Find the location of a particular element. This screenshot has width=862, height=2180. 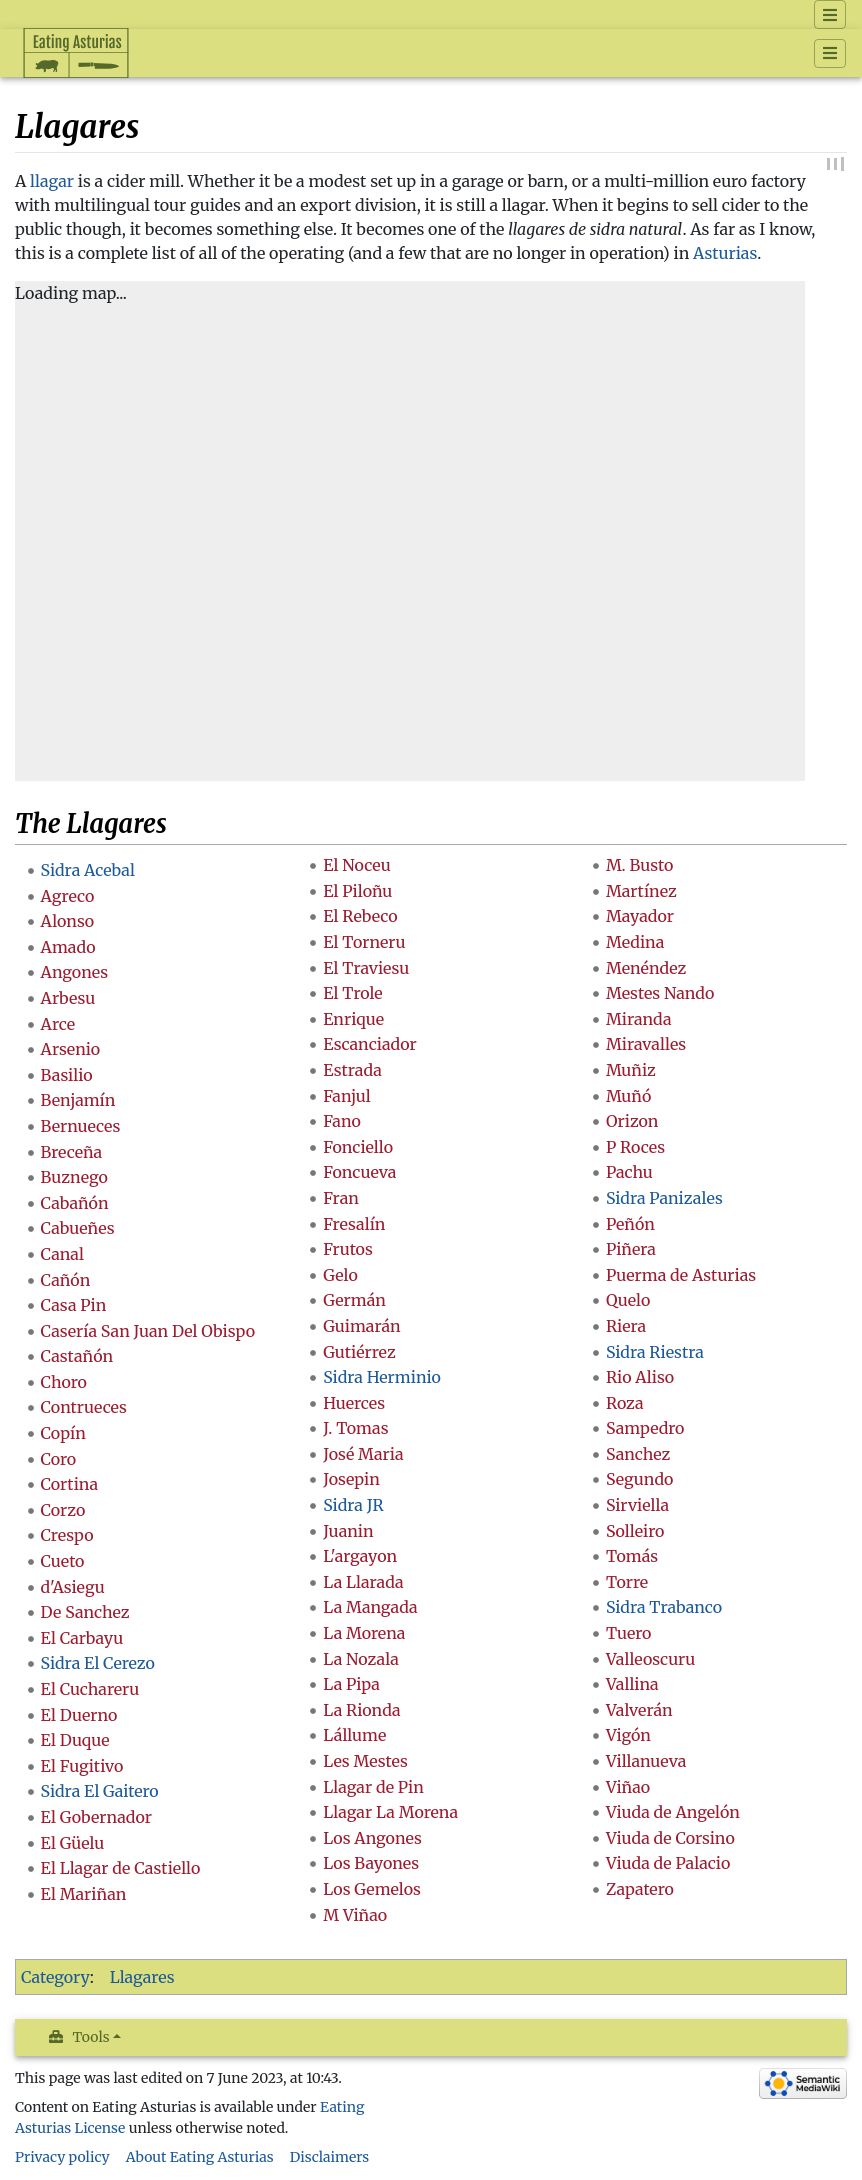

Zapatero is located at coordinates (640, 1889).